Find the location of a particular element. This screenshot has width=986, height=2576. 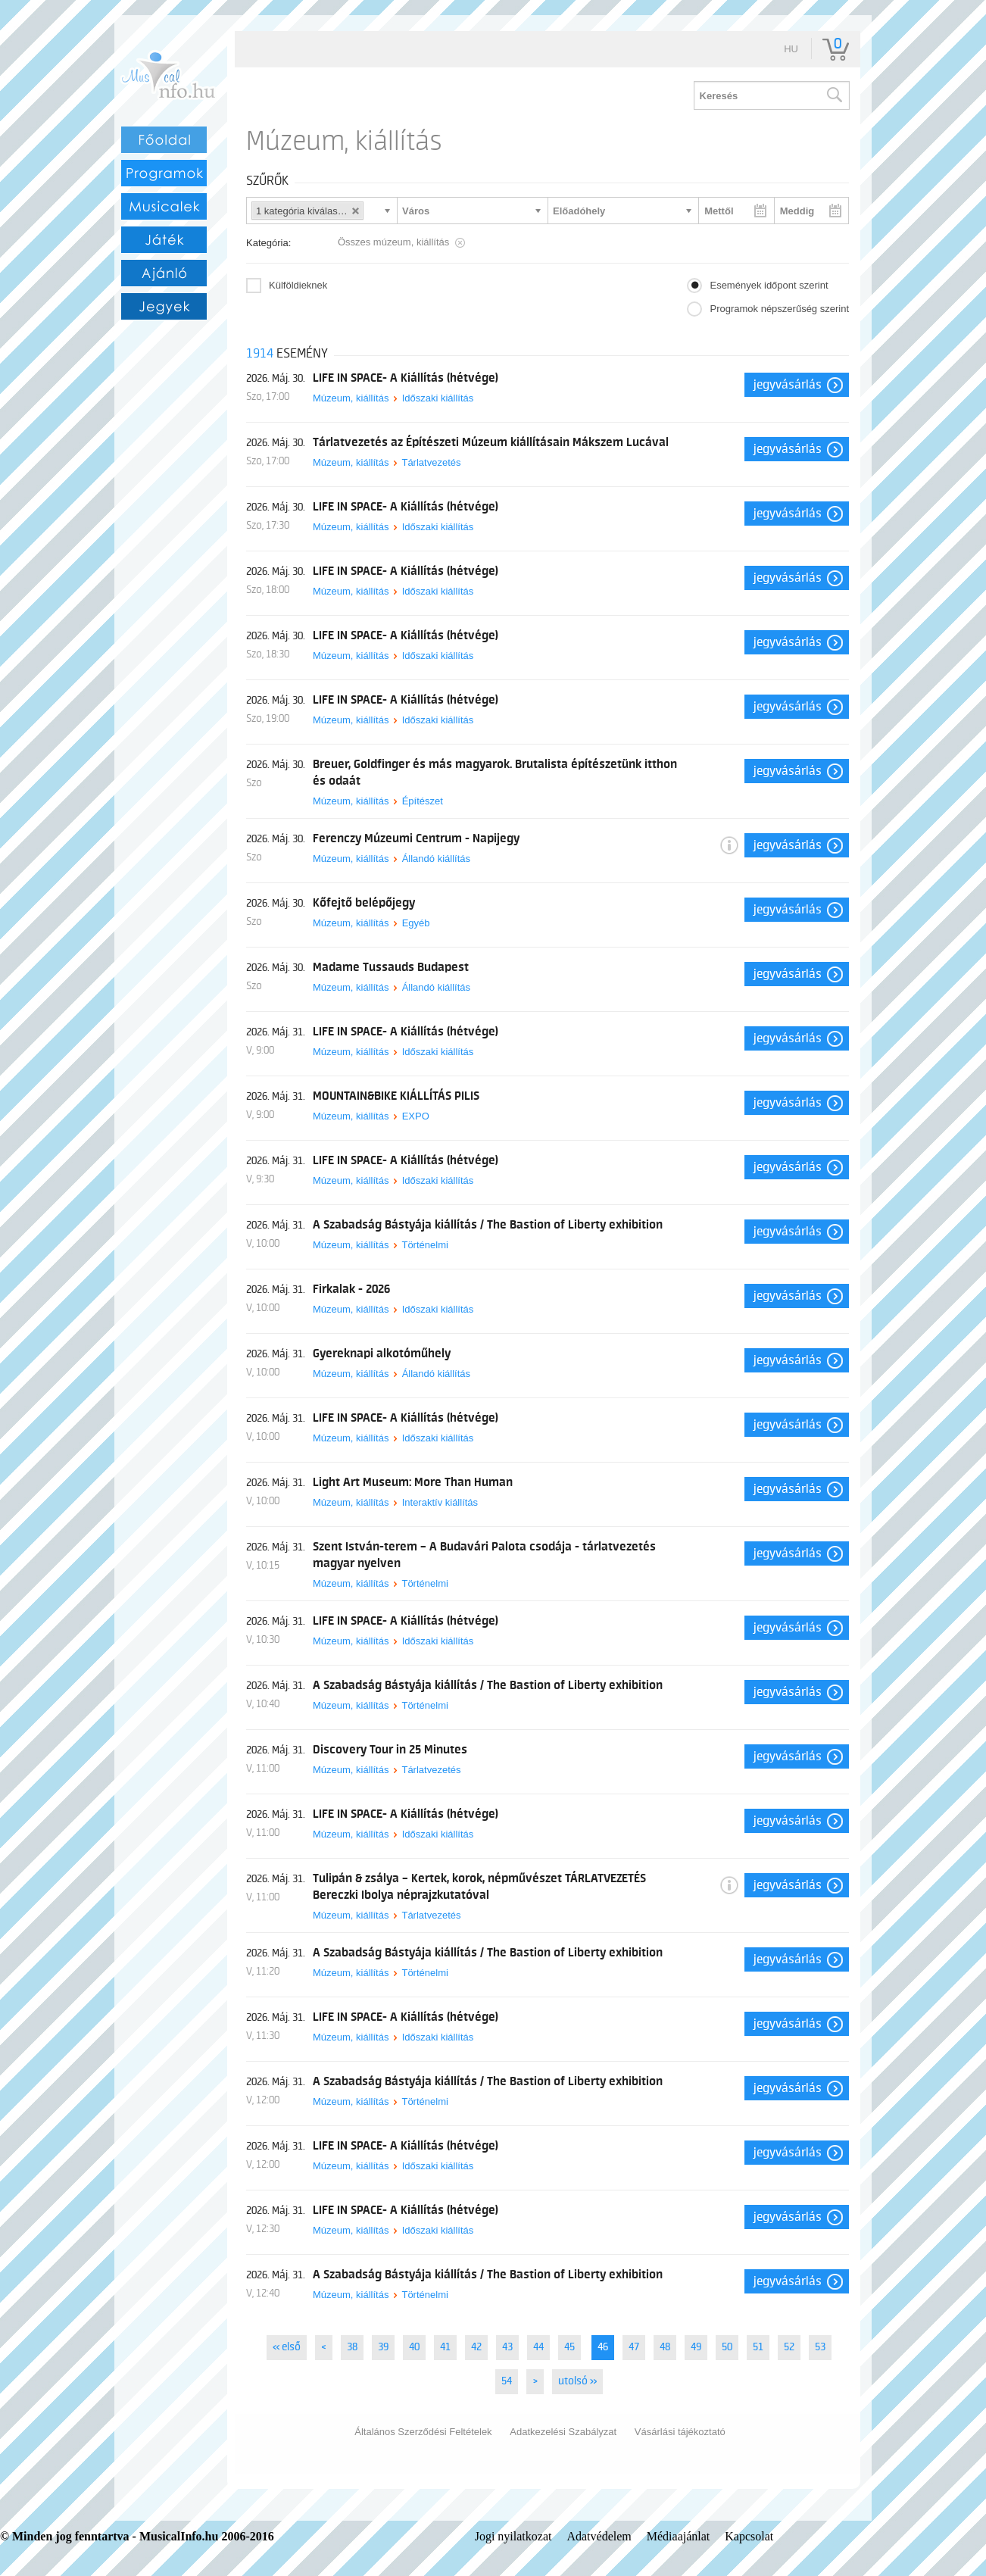

44 is located at coordinates (538, 2347).